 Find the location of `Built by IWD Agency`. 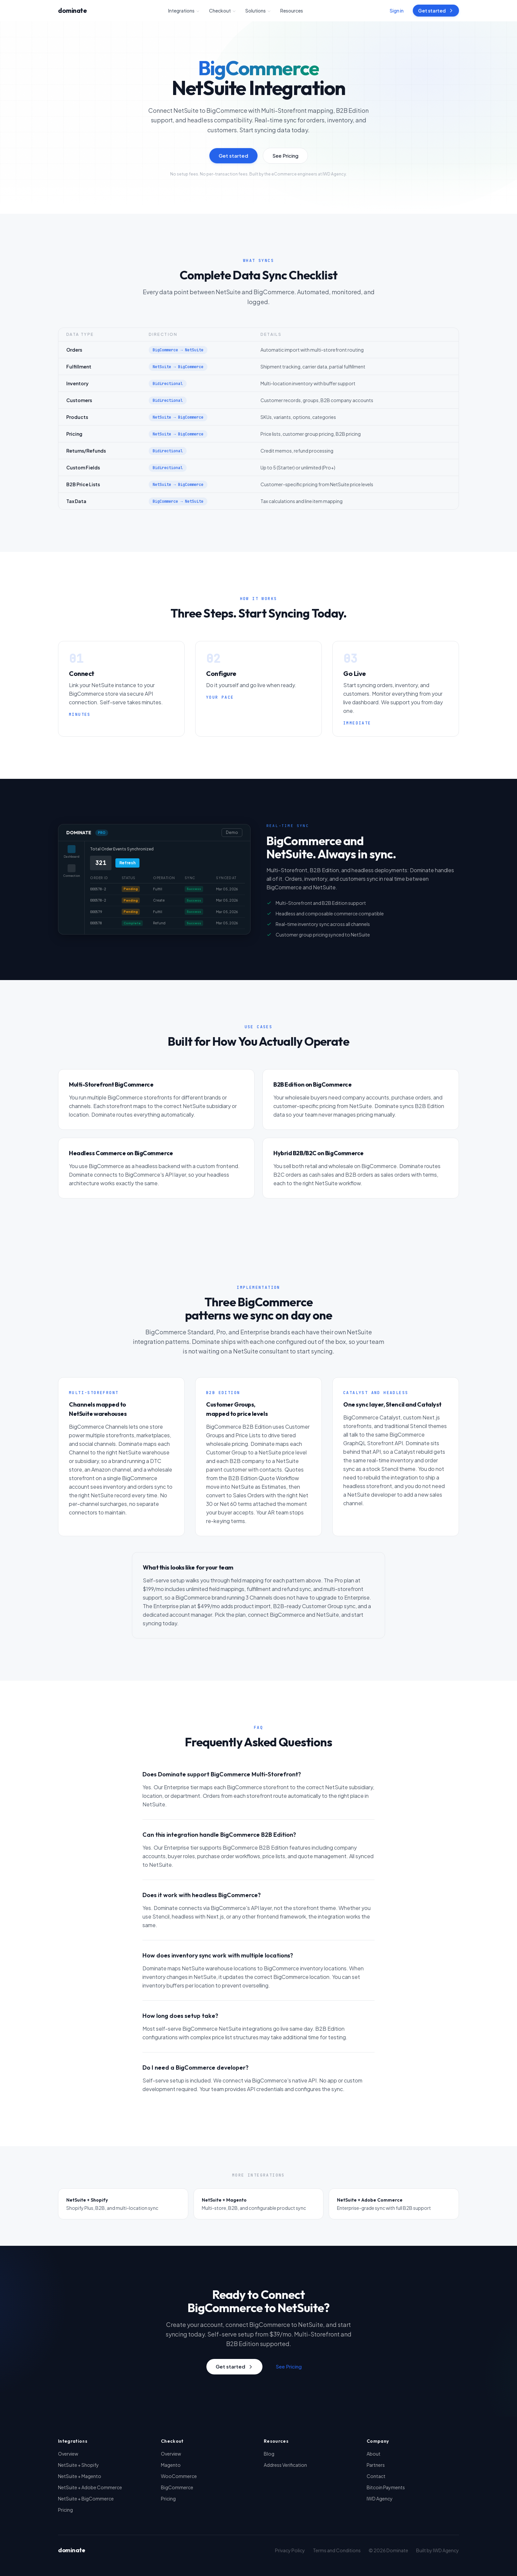

Built by IWD Agency is located at coordinates (437, 2550).